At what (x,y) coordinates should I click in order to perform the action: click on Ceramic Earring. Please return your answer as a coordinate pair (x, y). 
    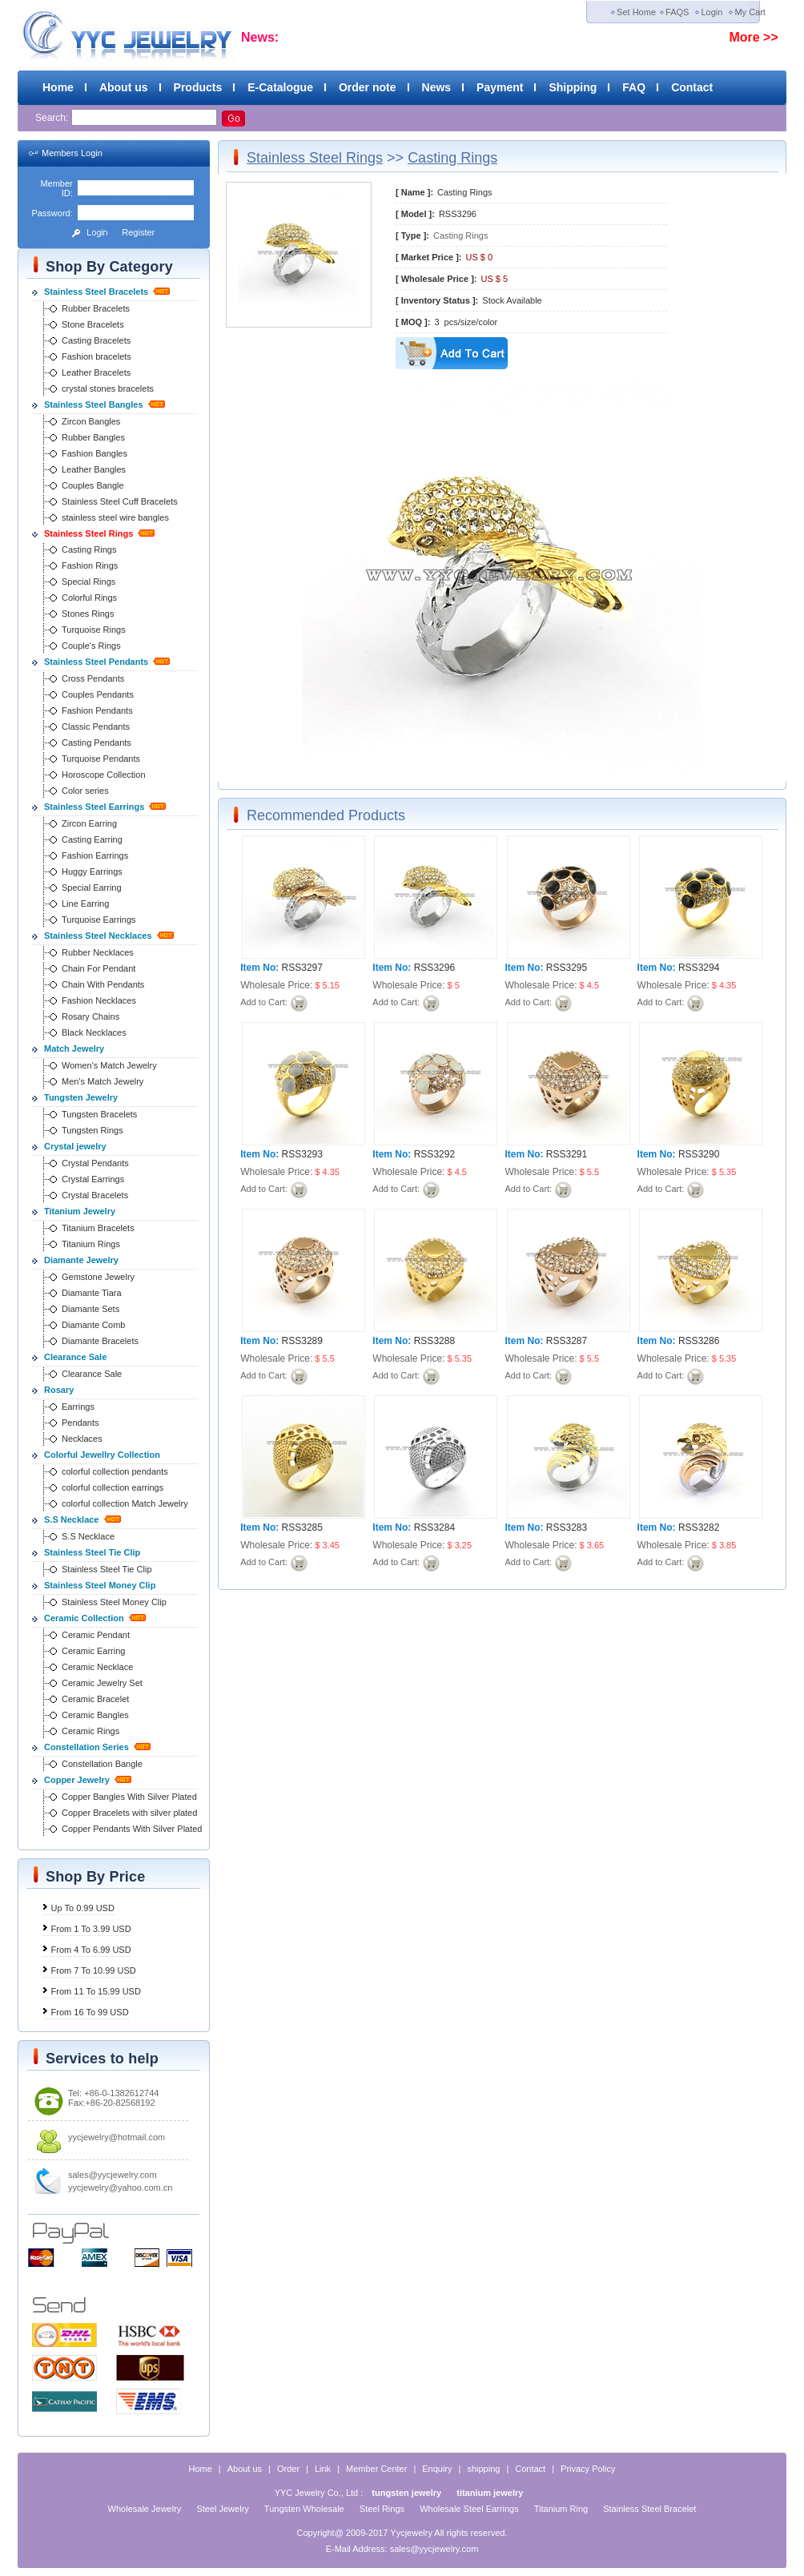
    Looking at the image, I should click on (93, 1651).